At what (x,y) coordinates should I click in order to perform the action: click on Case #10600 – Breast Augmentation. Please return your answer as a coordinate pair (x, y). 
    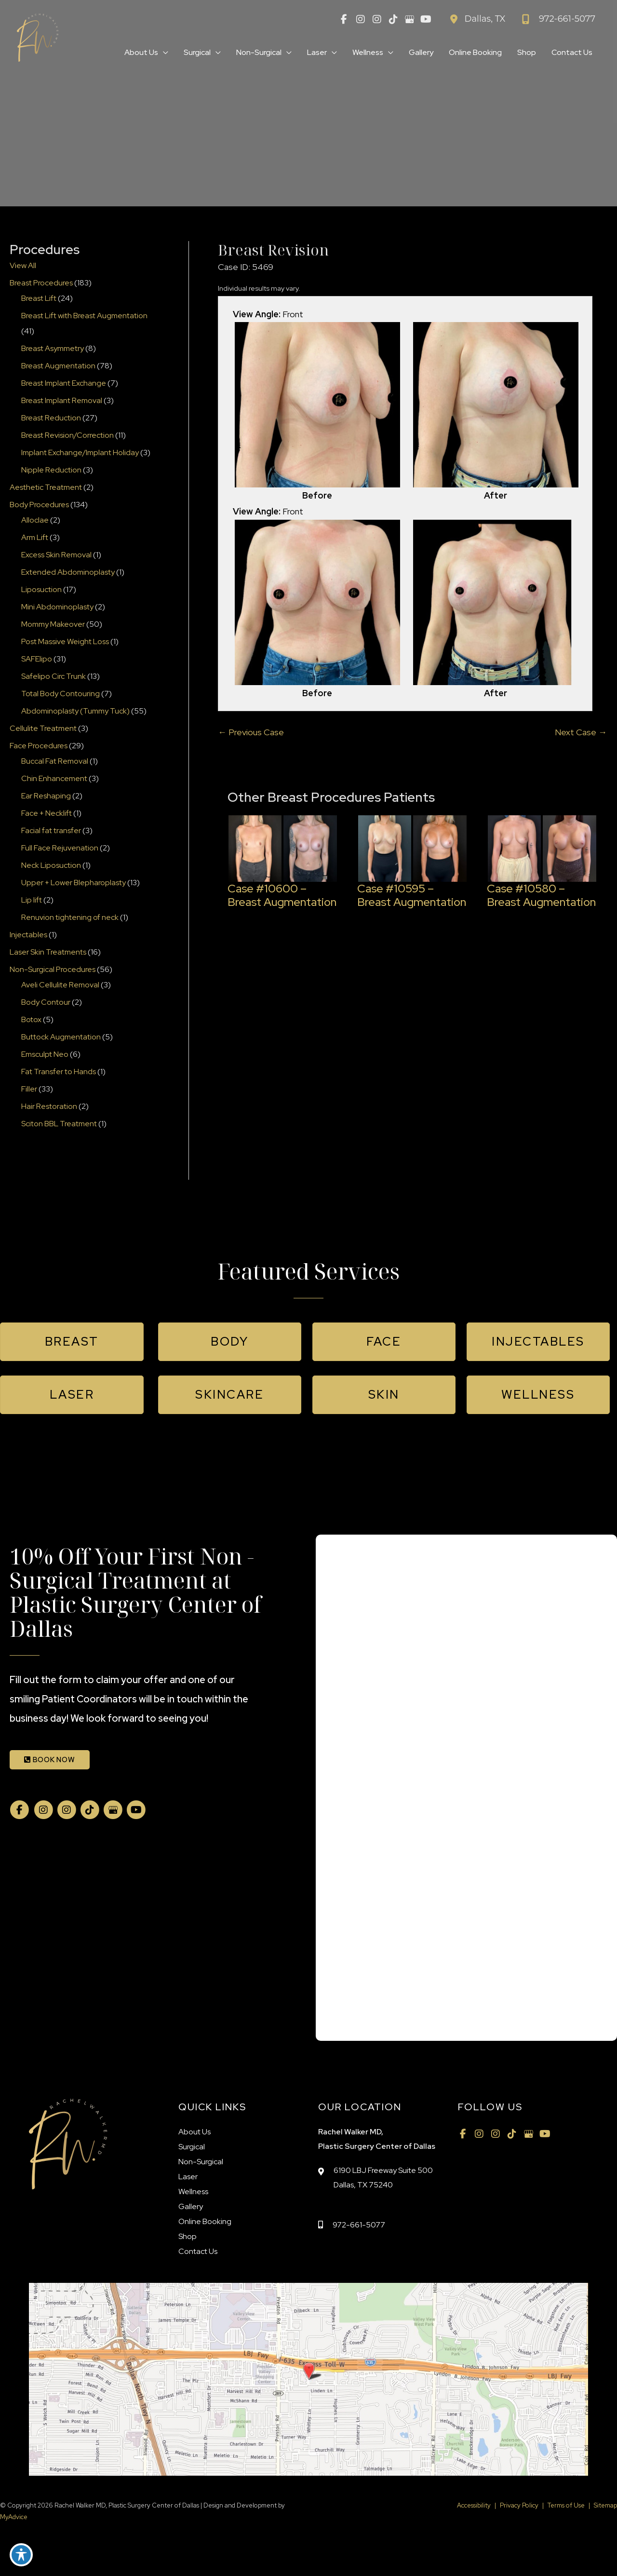
    Looking at the image, I should click on (282, 895).